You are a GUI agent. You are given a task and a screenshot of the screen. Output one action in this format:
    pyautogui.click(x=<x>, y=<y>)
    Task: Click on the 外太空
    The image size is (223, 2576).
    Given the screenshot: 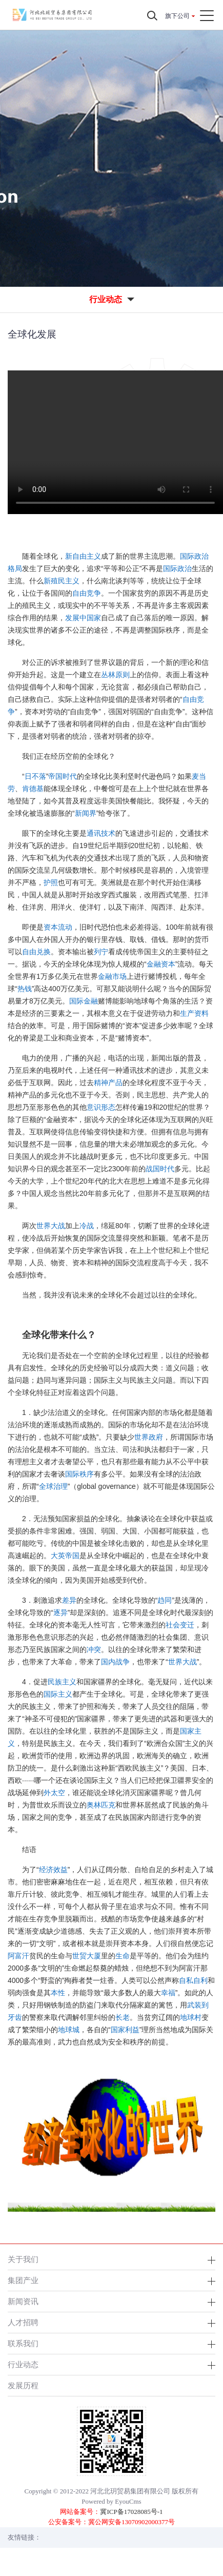 What is the action you would take?
    pyautogui.click(x=54, y=1792)
    